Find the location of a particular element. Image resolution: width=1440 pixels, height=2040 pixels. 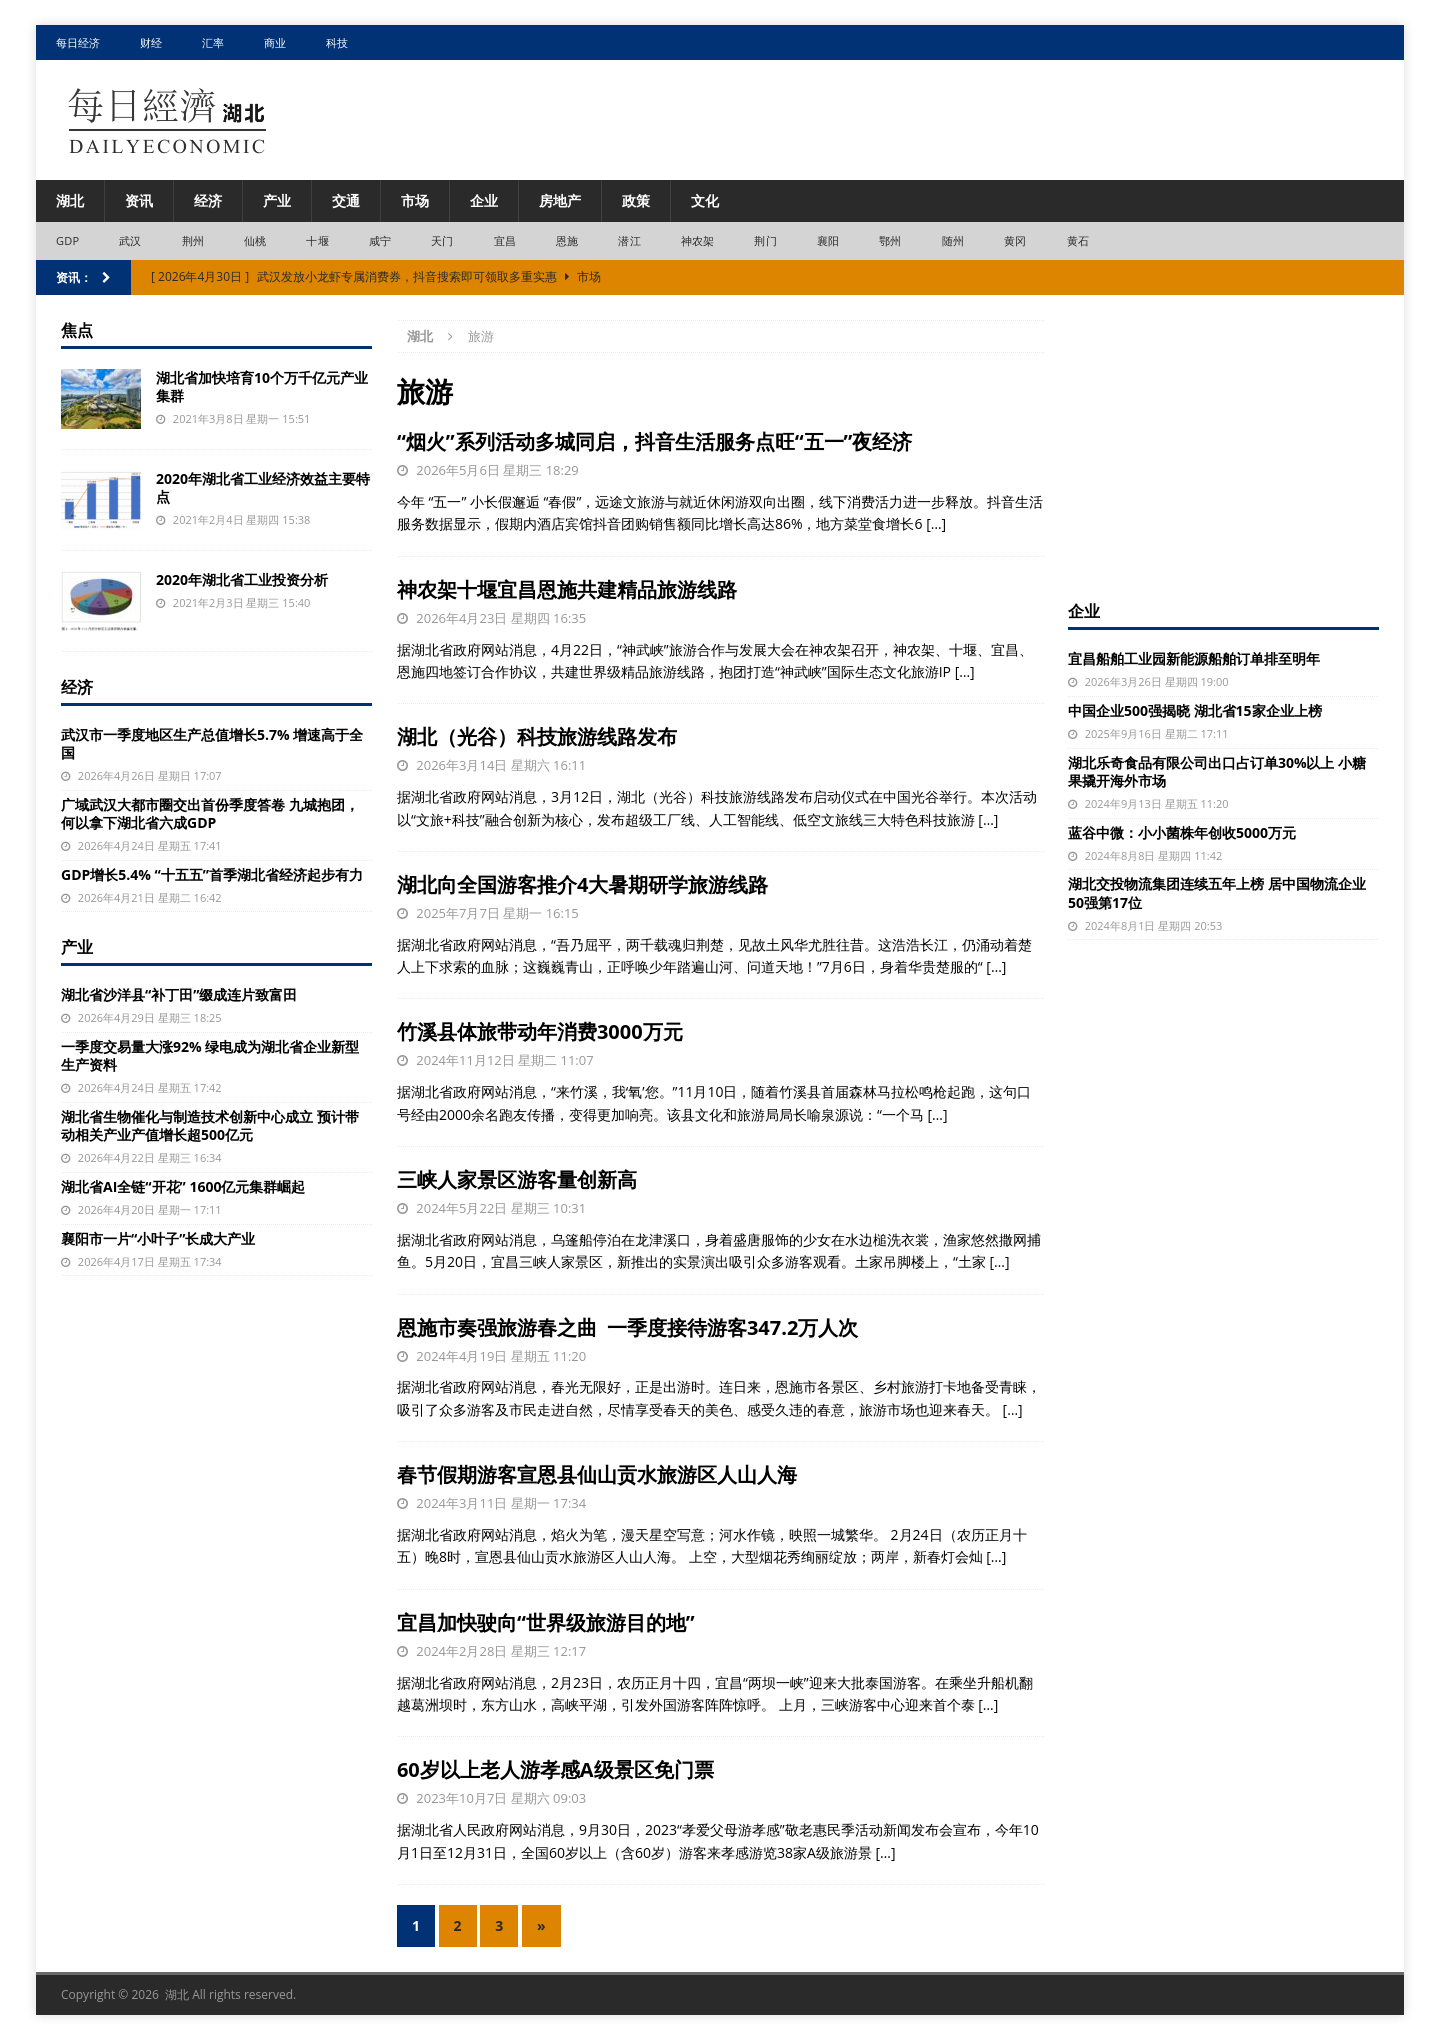

恩施 is located at coordinates (567, 240).